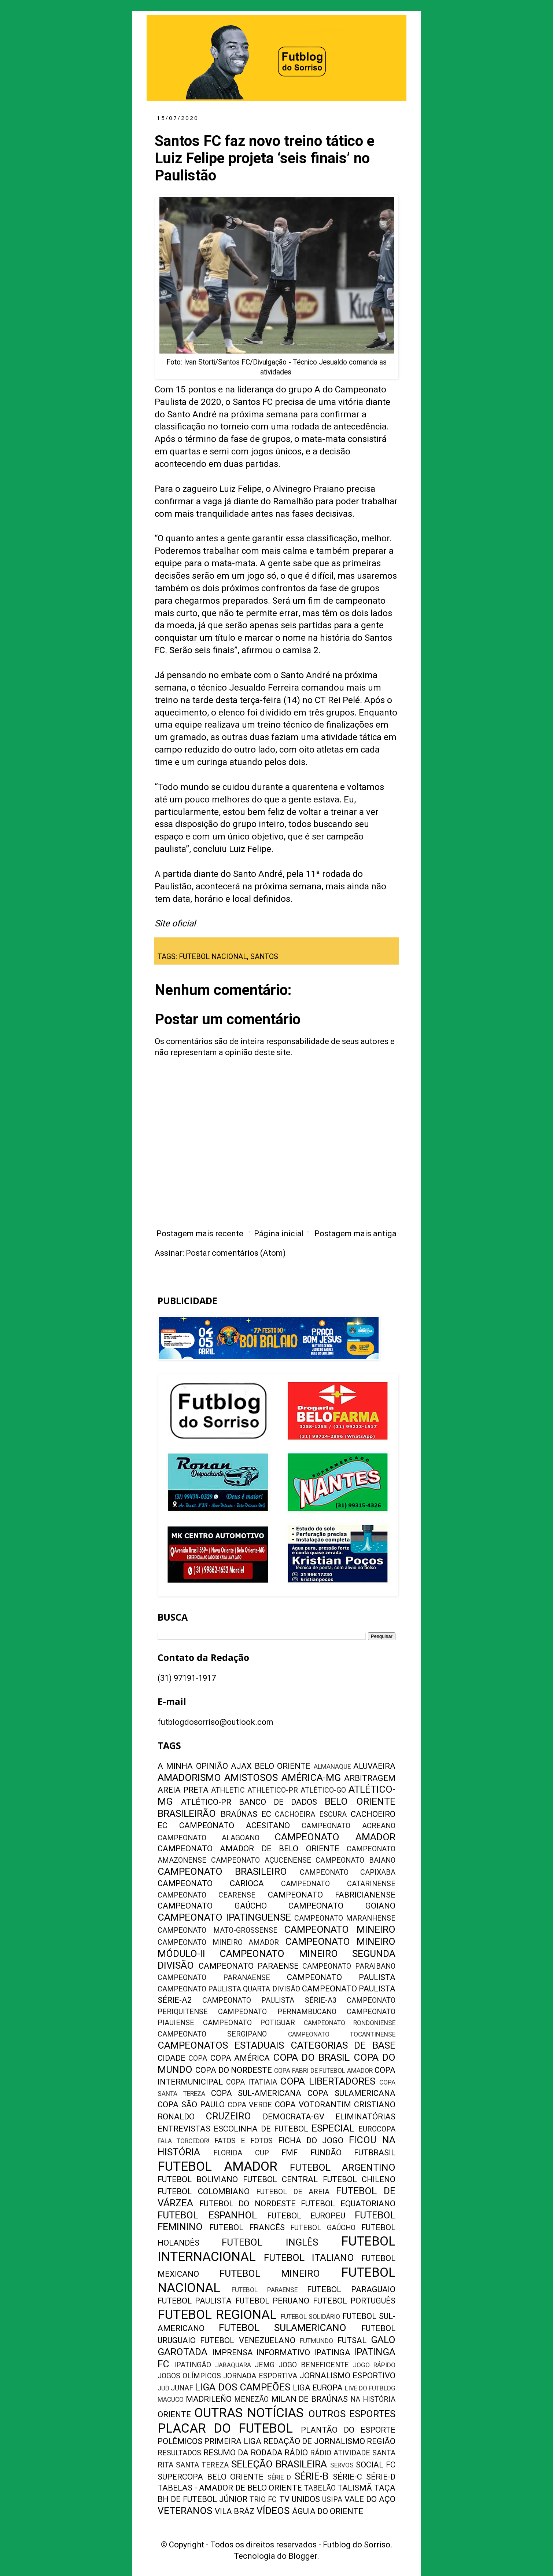  I want to click on COPA, so click(197, 2058).